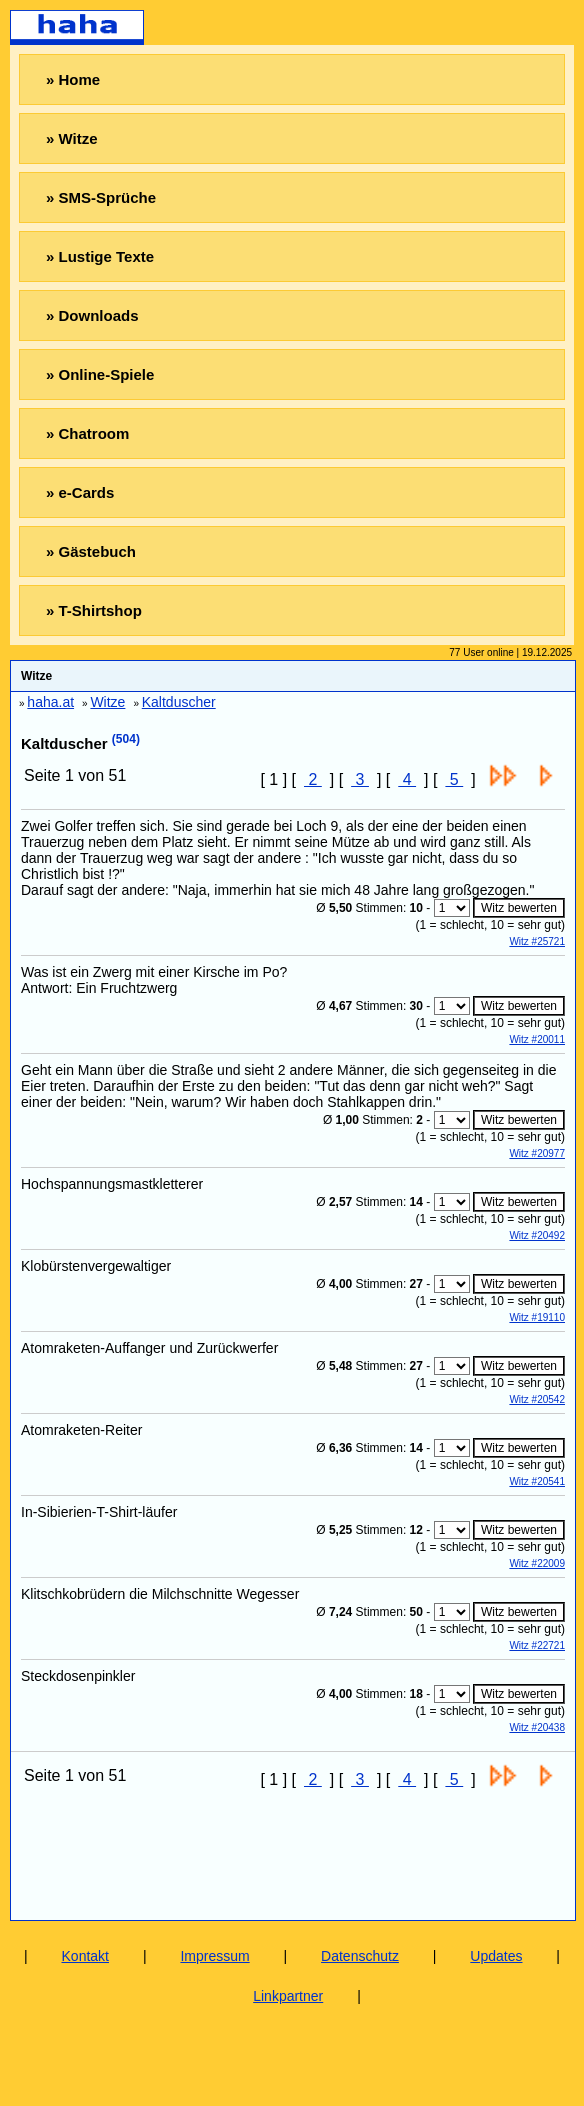 The height and width of the screenshot is (2106, 584). What do you see at coordinates (360, 1956) in the screenshot?
I see `Datenschutz` at bounding box center [360, 1956].